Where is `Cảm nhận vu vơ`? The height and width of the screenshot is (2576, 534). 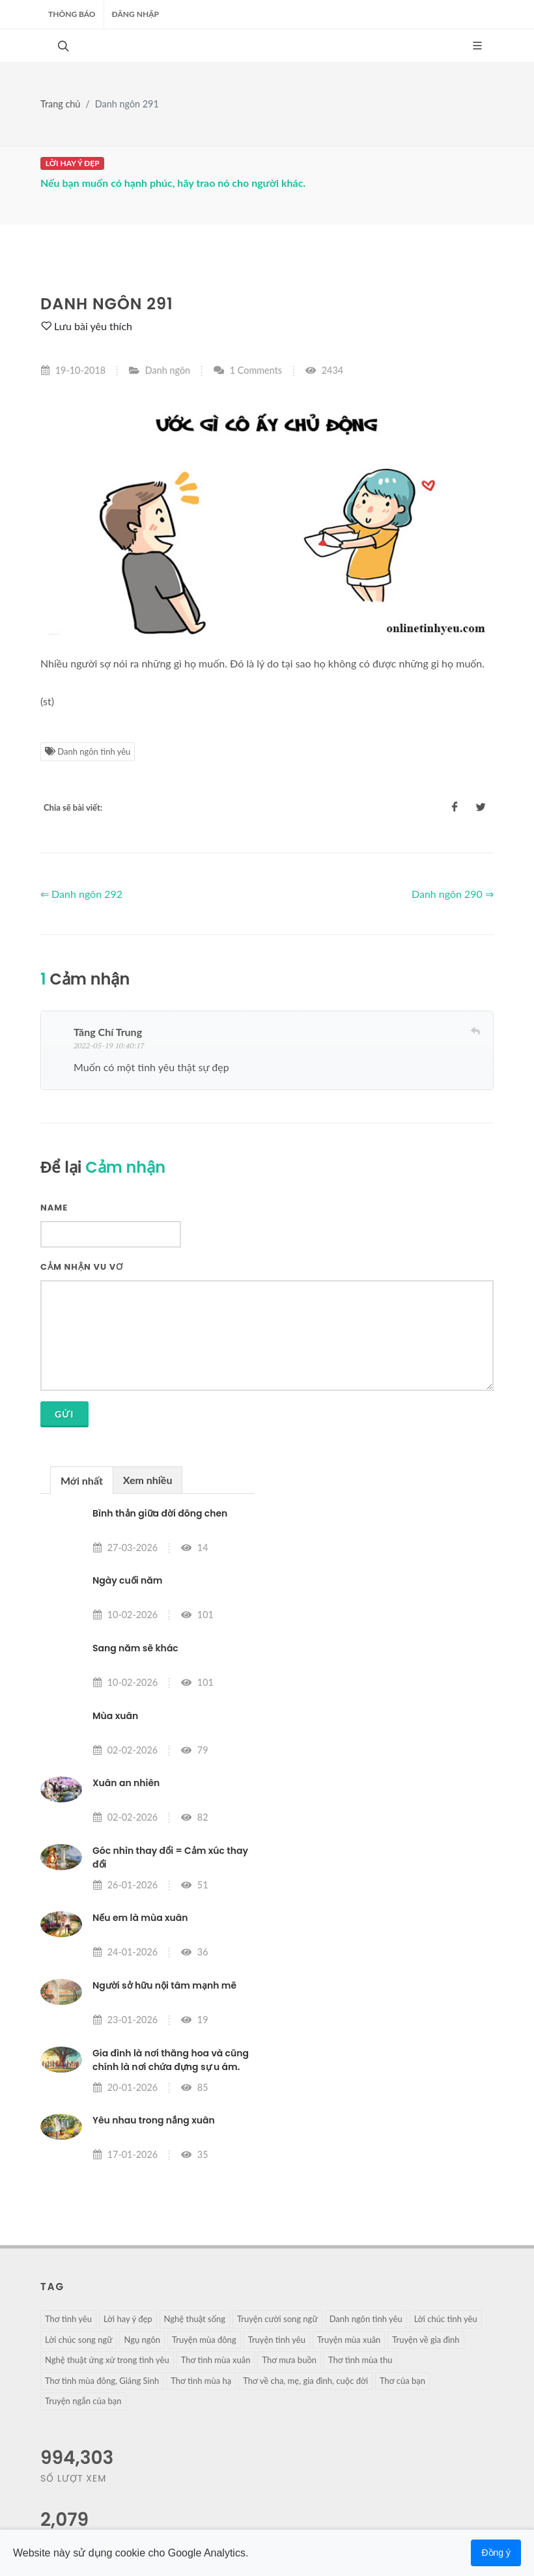
Cảm nhận vu vơ is located at coordinates (81, 1267).